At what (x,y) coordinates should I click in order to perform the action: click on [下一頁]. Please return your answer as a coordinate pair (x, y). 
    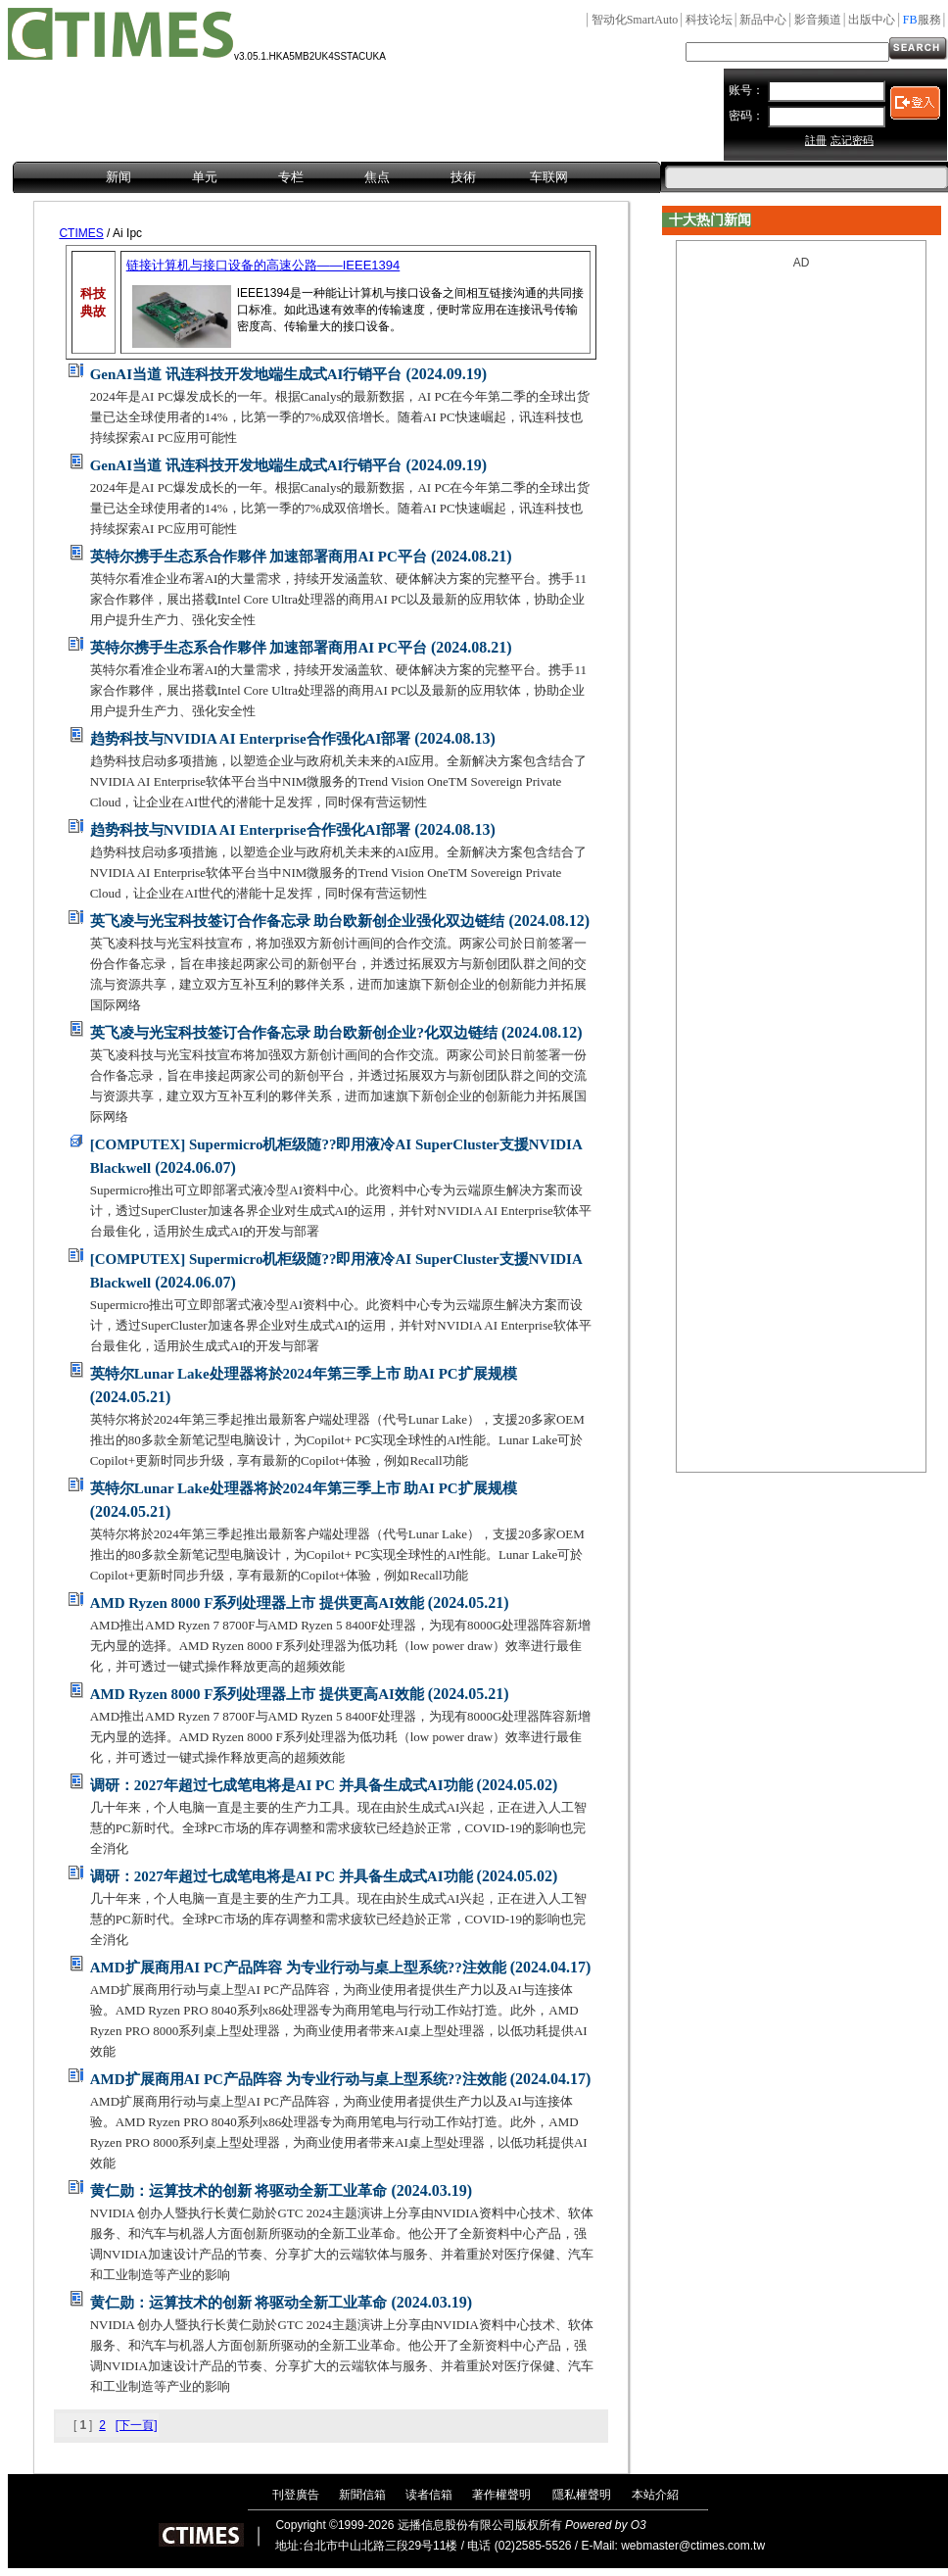
    Looking at the image, I should click on (137, 2425).